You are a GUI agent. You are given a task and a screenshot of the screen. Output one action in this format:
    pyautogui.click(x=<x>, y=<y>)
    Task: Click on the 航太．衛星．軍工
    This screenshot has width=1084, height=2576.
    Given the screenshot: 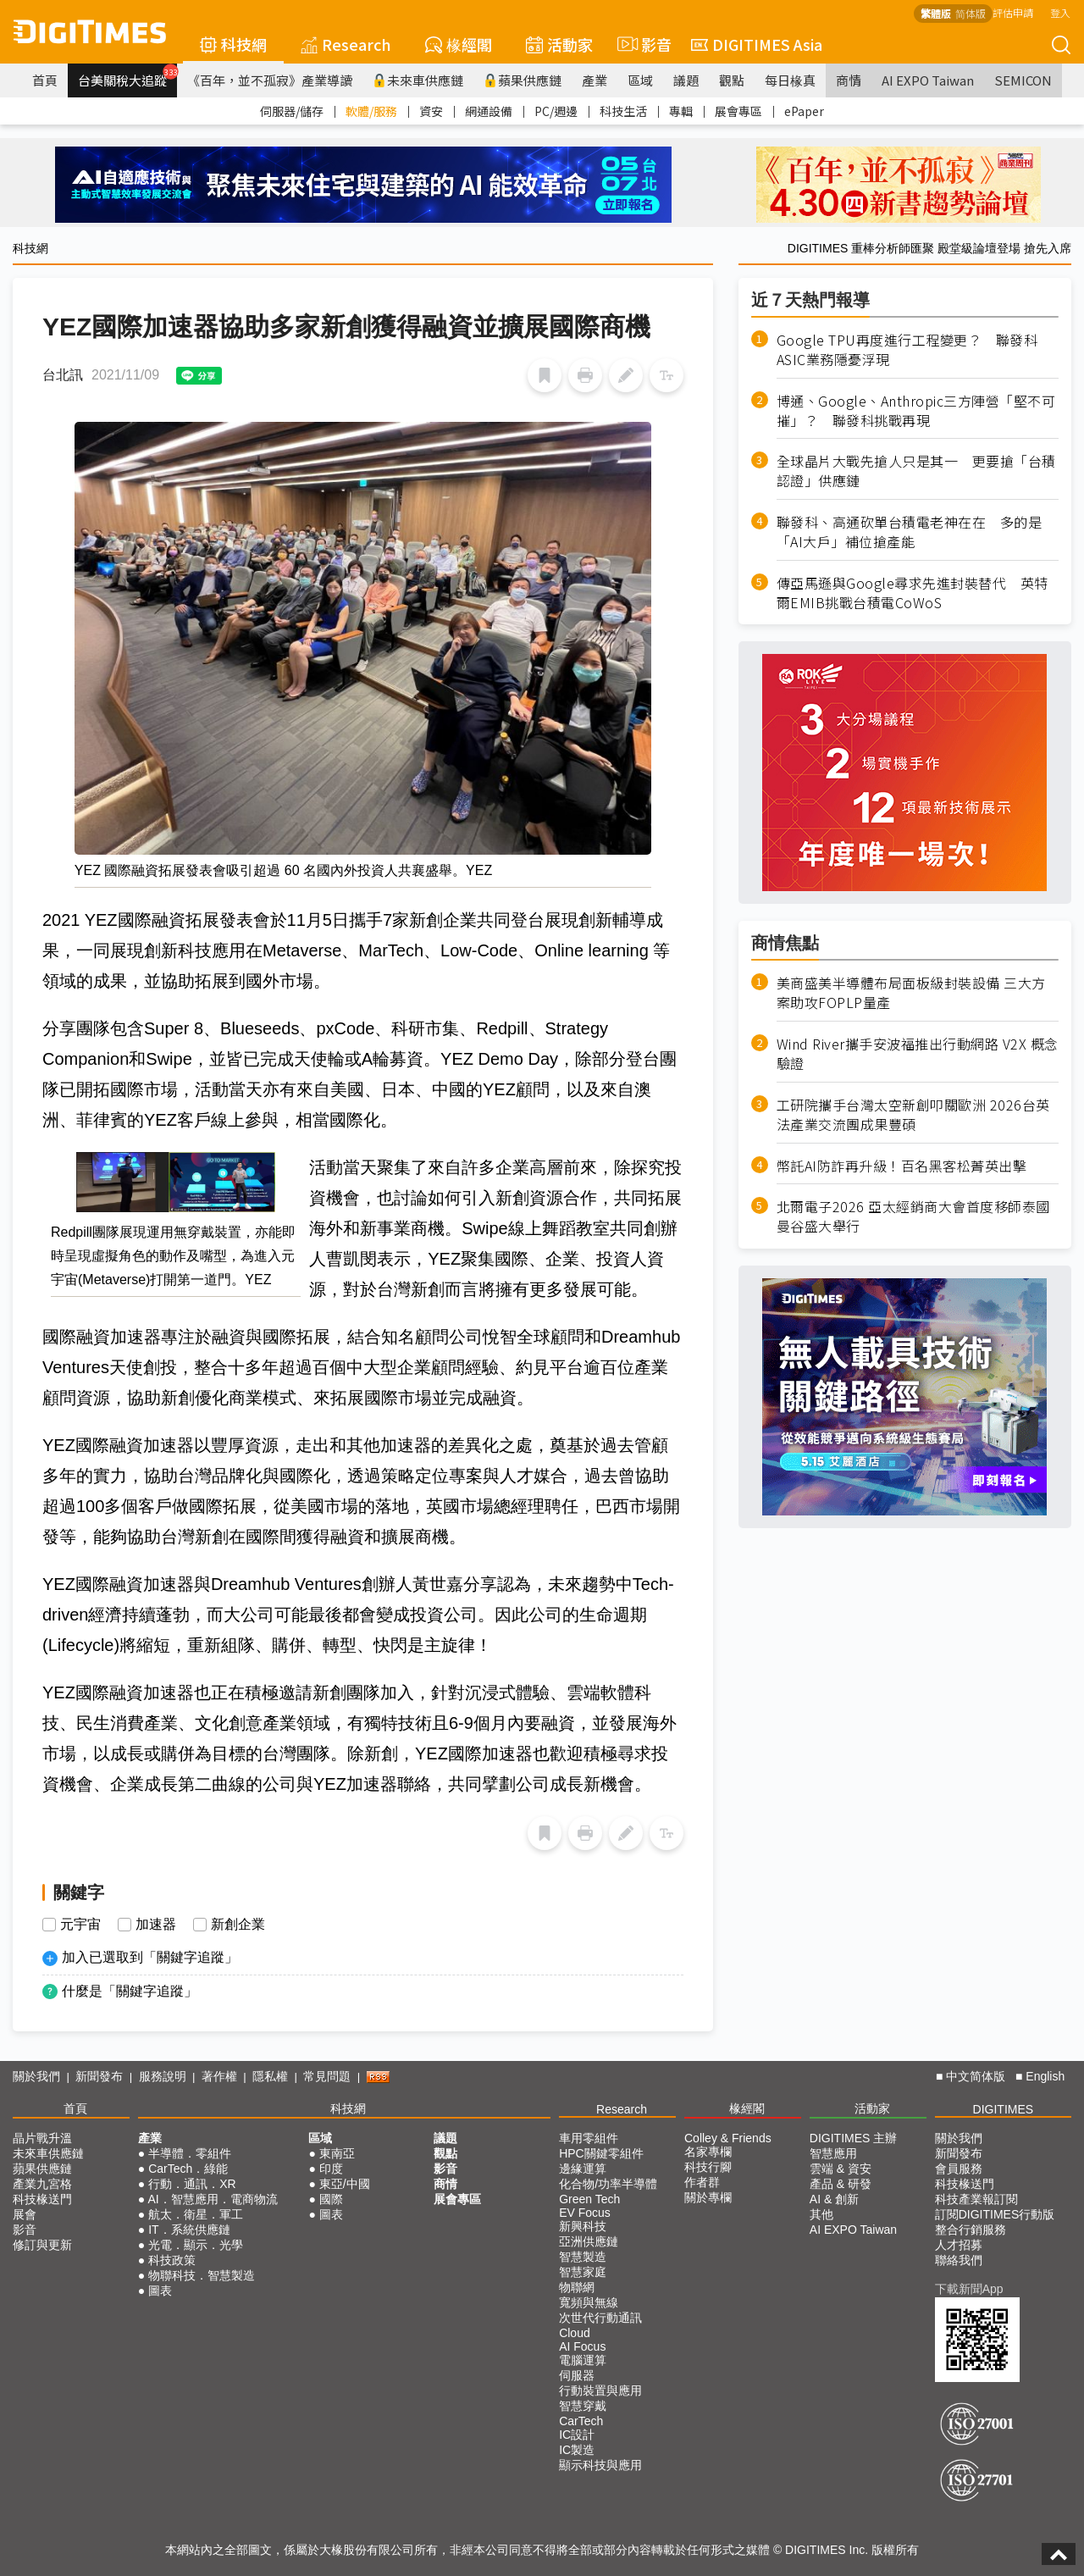 What is the action you would take?
    pyautogui.click(x=195, y=2214)
    